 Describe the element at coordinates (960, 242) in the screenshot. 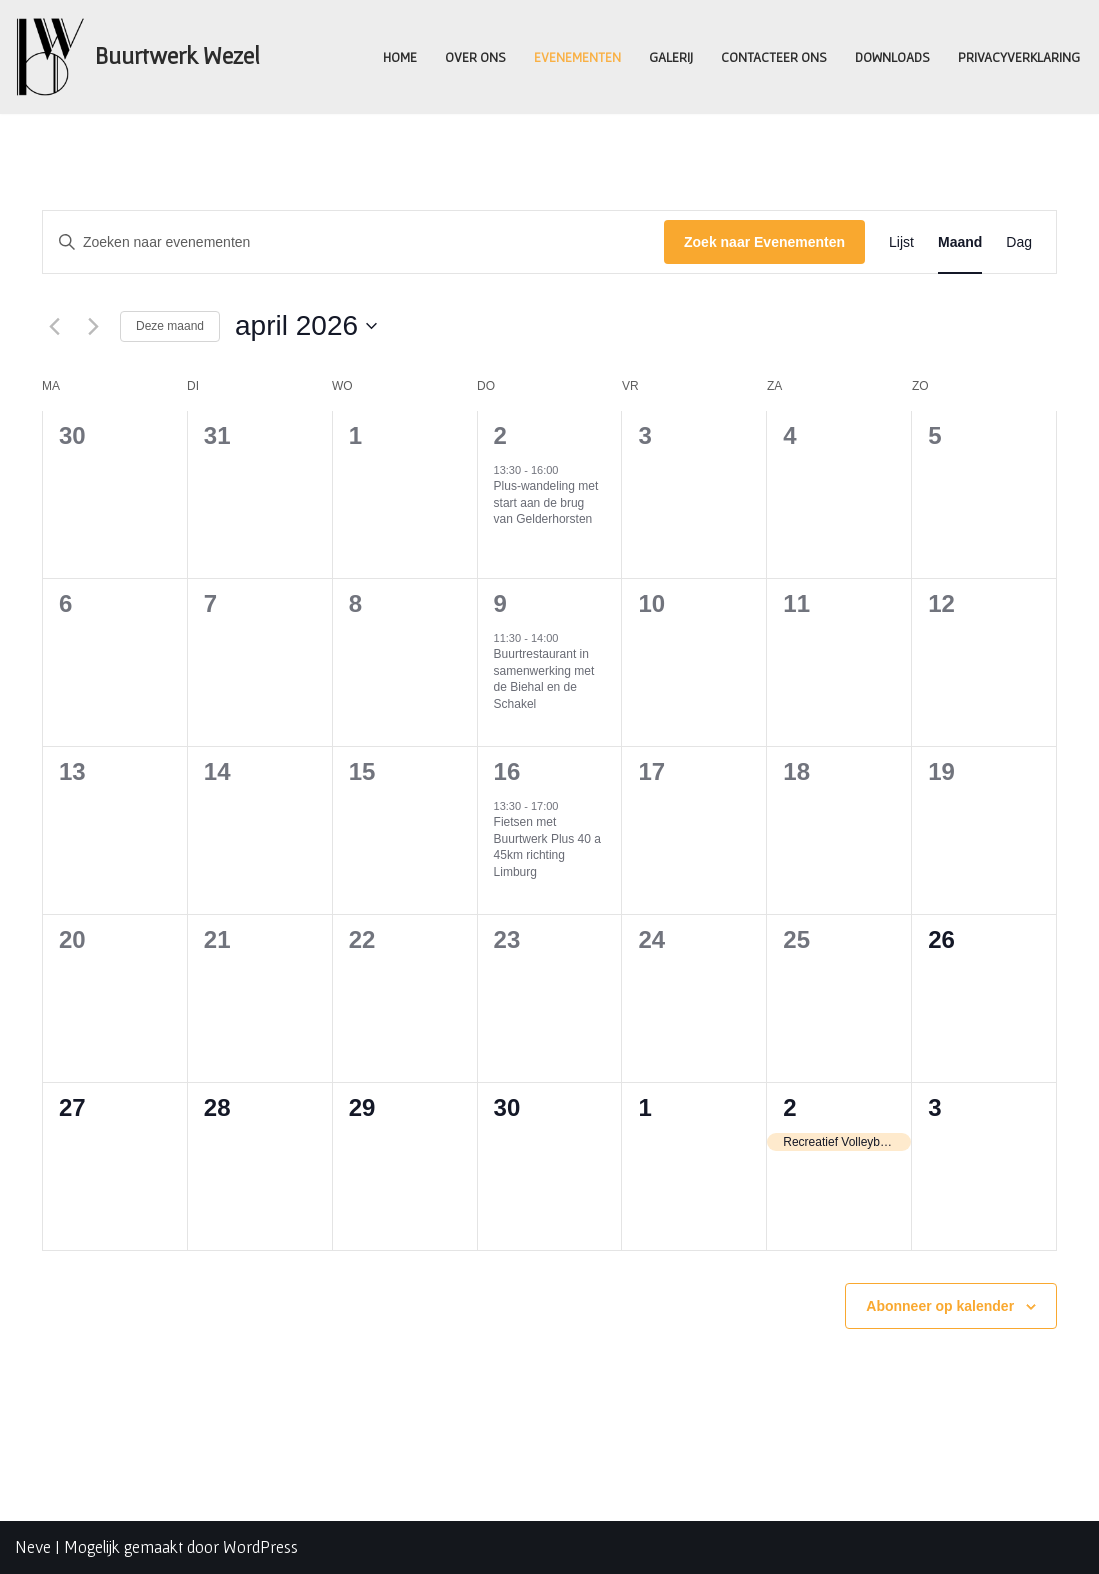

I see `[Toon Evenementen in Maand Bekijk]` at that location.